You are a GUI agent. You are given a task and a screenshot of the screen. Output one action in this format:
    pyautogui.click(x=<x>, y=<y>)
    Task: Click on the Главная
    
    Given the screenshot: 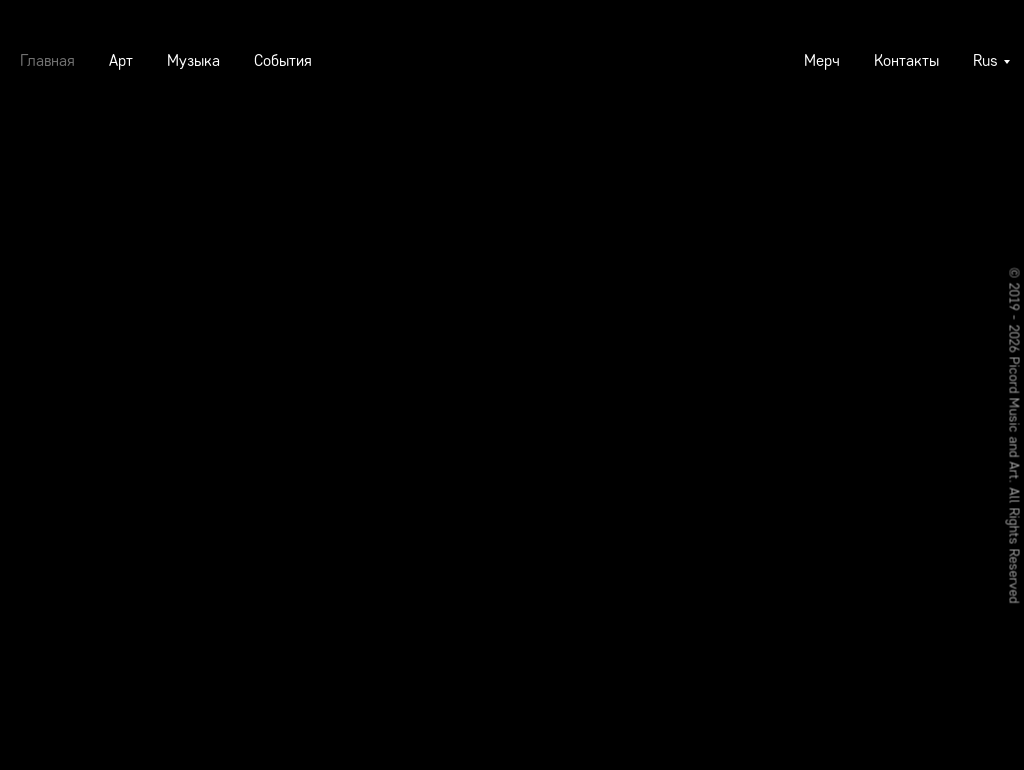 What is the action you would take?
    pyautogui.click(x=47, y=60)
    